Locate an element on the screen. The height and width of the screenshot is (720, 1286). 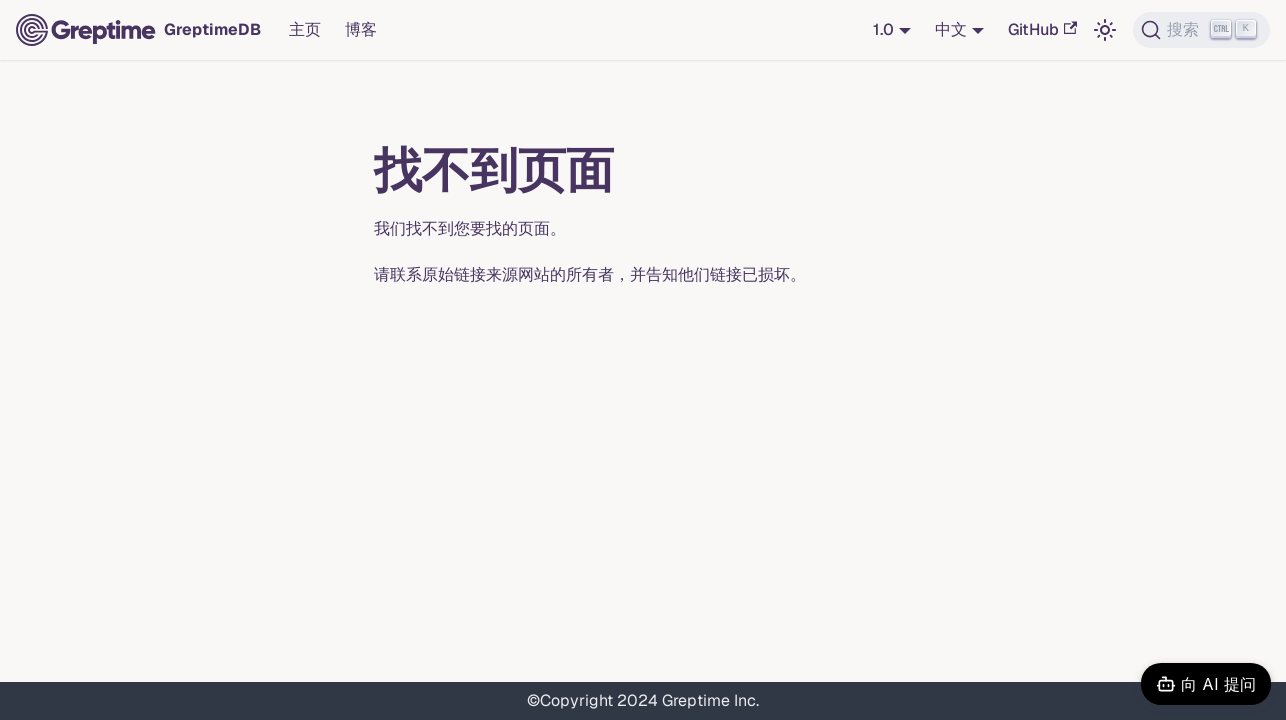
GitHub is located at coordinates (1042, 29).